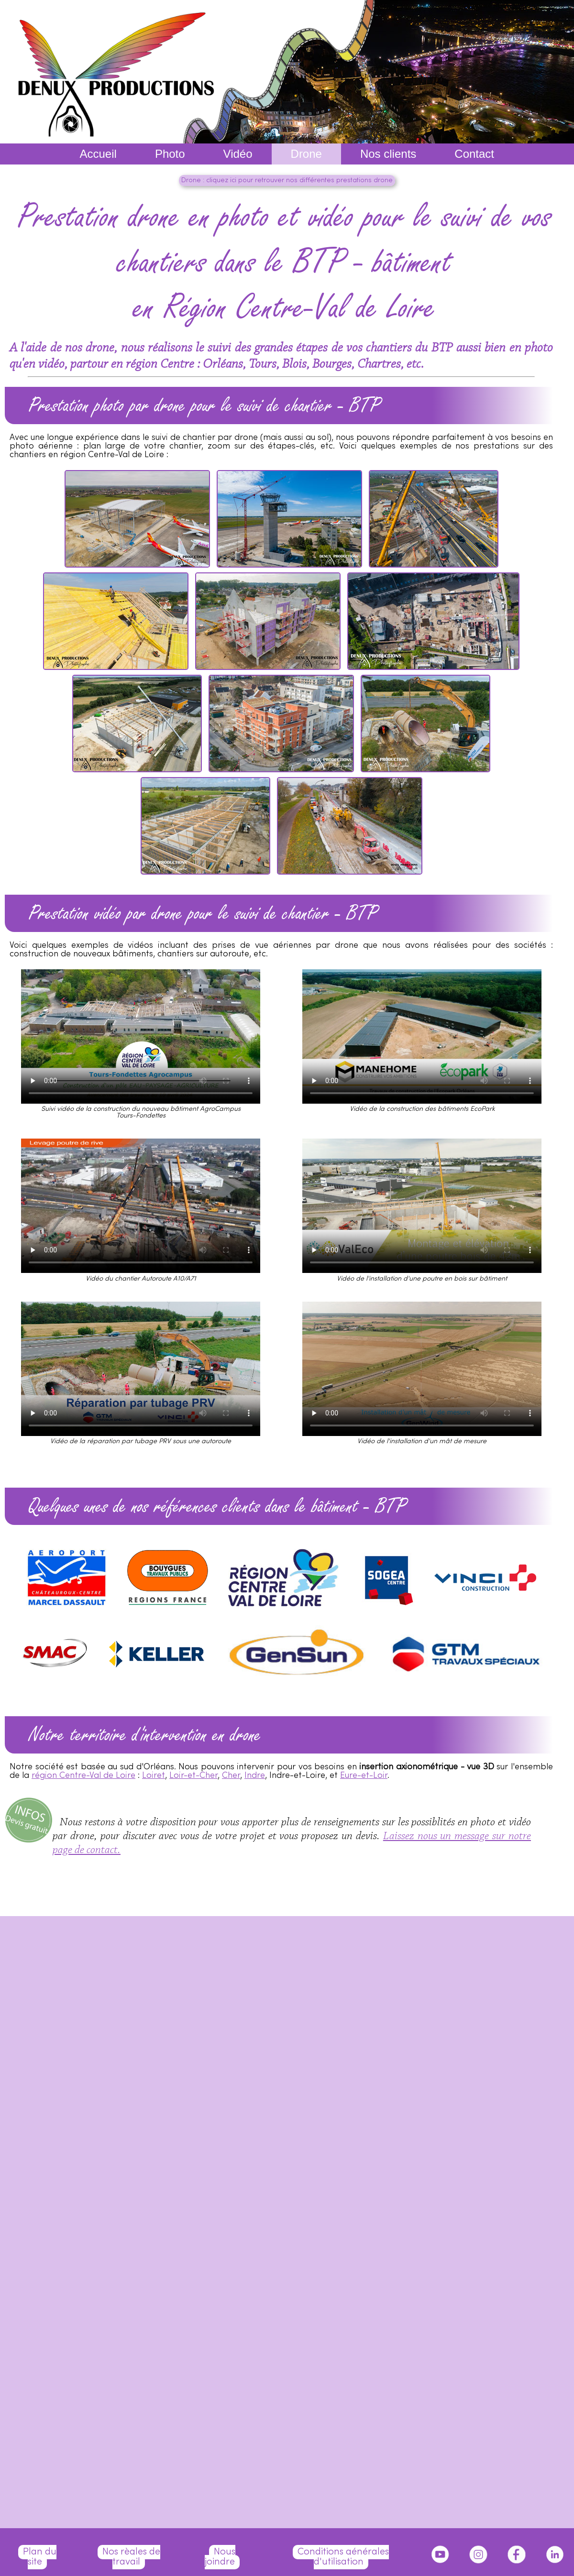 The image size is (574, 2576). I want to click on Accueil, so click(98, 153).